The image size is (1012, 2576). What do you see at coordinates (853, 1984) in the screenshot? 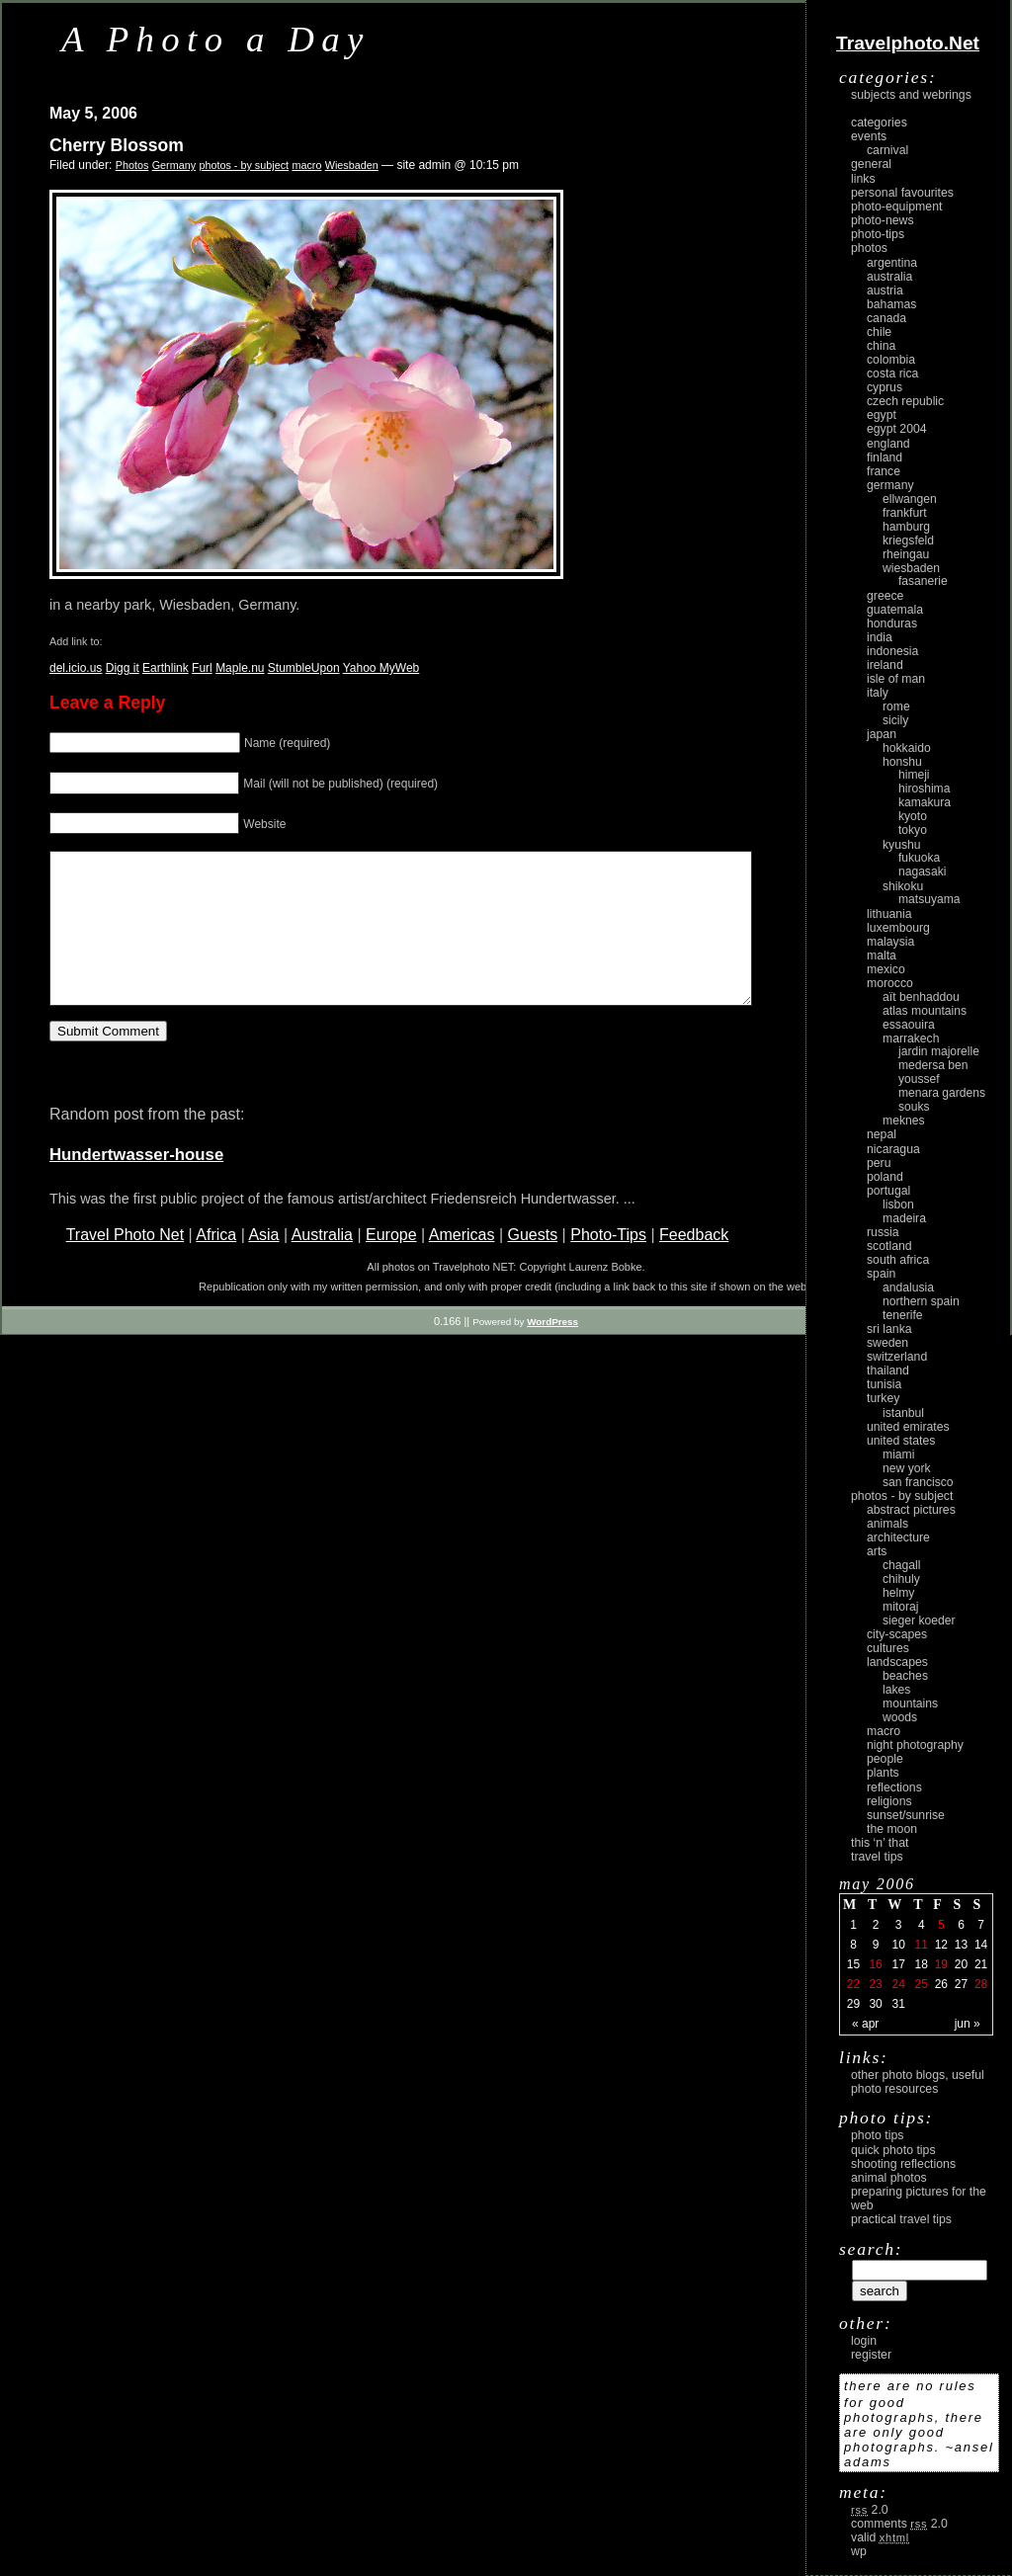
I see `22` at bounding box center [853, 1984].